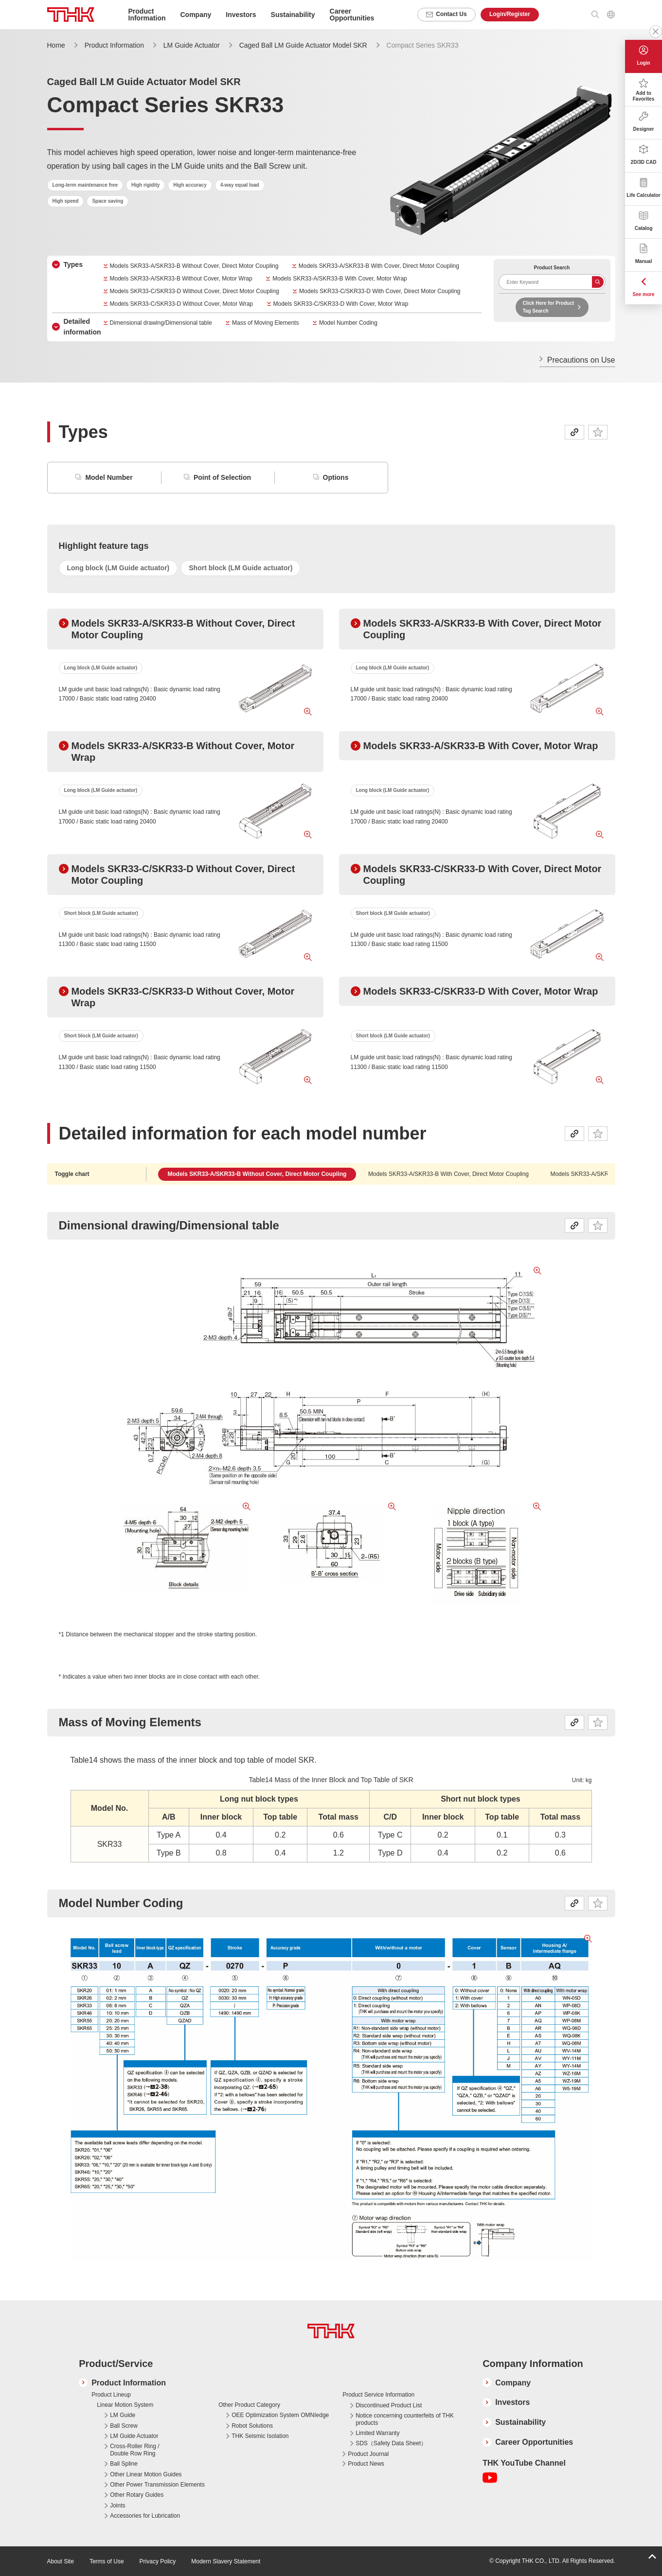 This screenshot has width=662, height=2576. Describe the element at coordinates (339, 278) in the screenshot. I see `Models SKR33-A/SKR33-B With Cover, Motor Wrap` at that location.